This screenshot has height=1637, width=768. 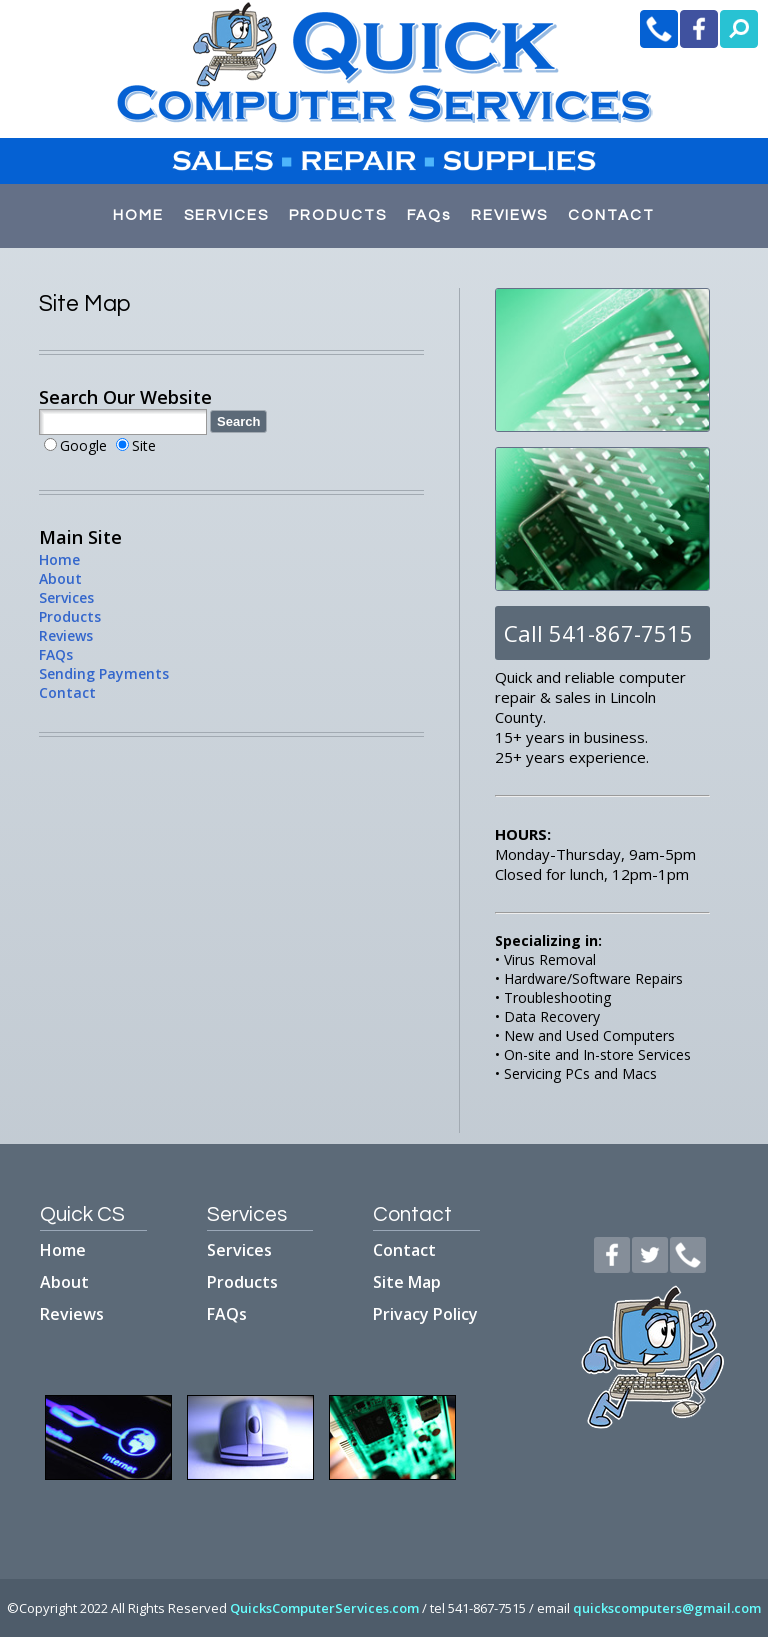 What do you see at coordinates (324, 1608) in the screenshot?
I see `QuicksComputerServices.com` at bounding box center [324, 1608].